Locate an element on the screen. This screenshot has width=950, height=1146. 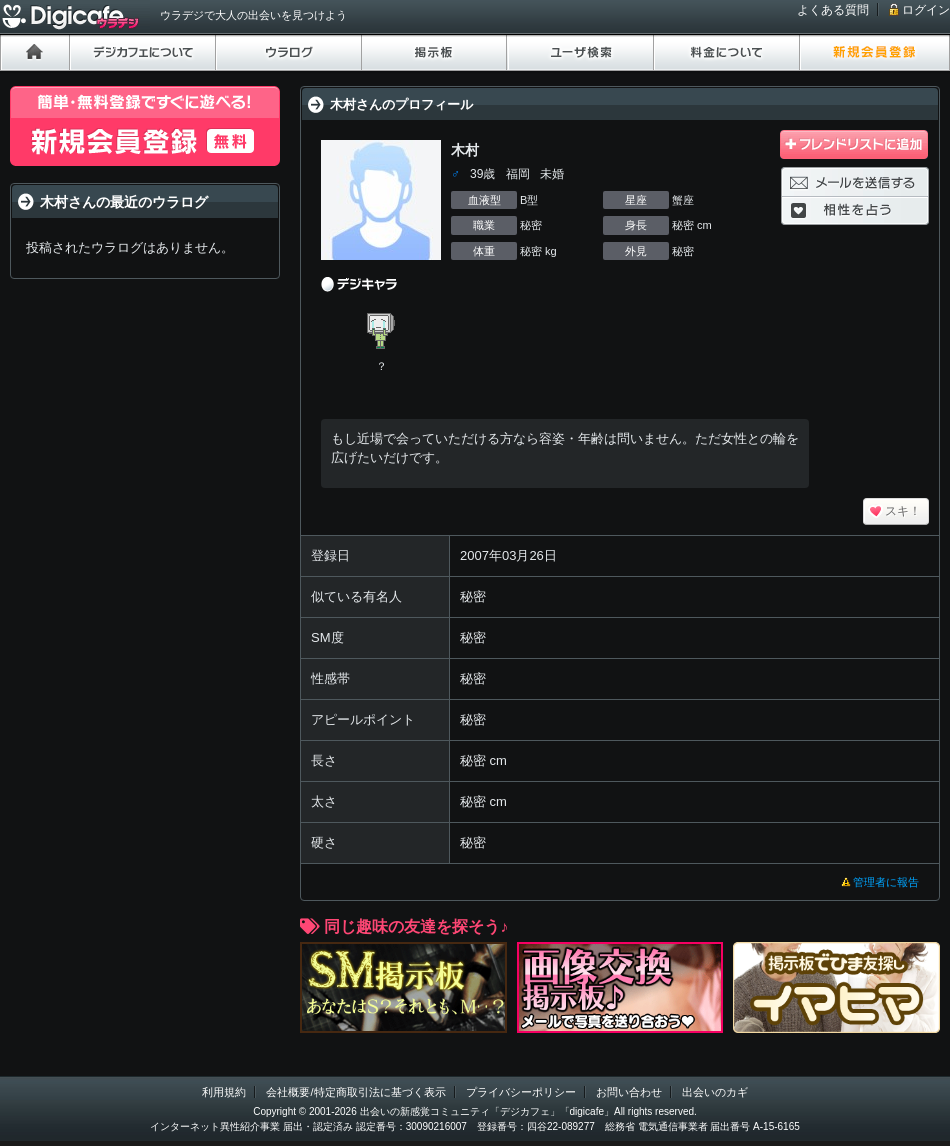
出会いのカギ is located at coordinates (715, 1092).